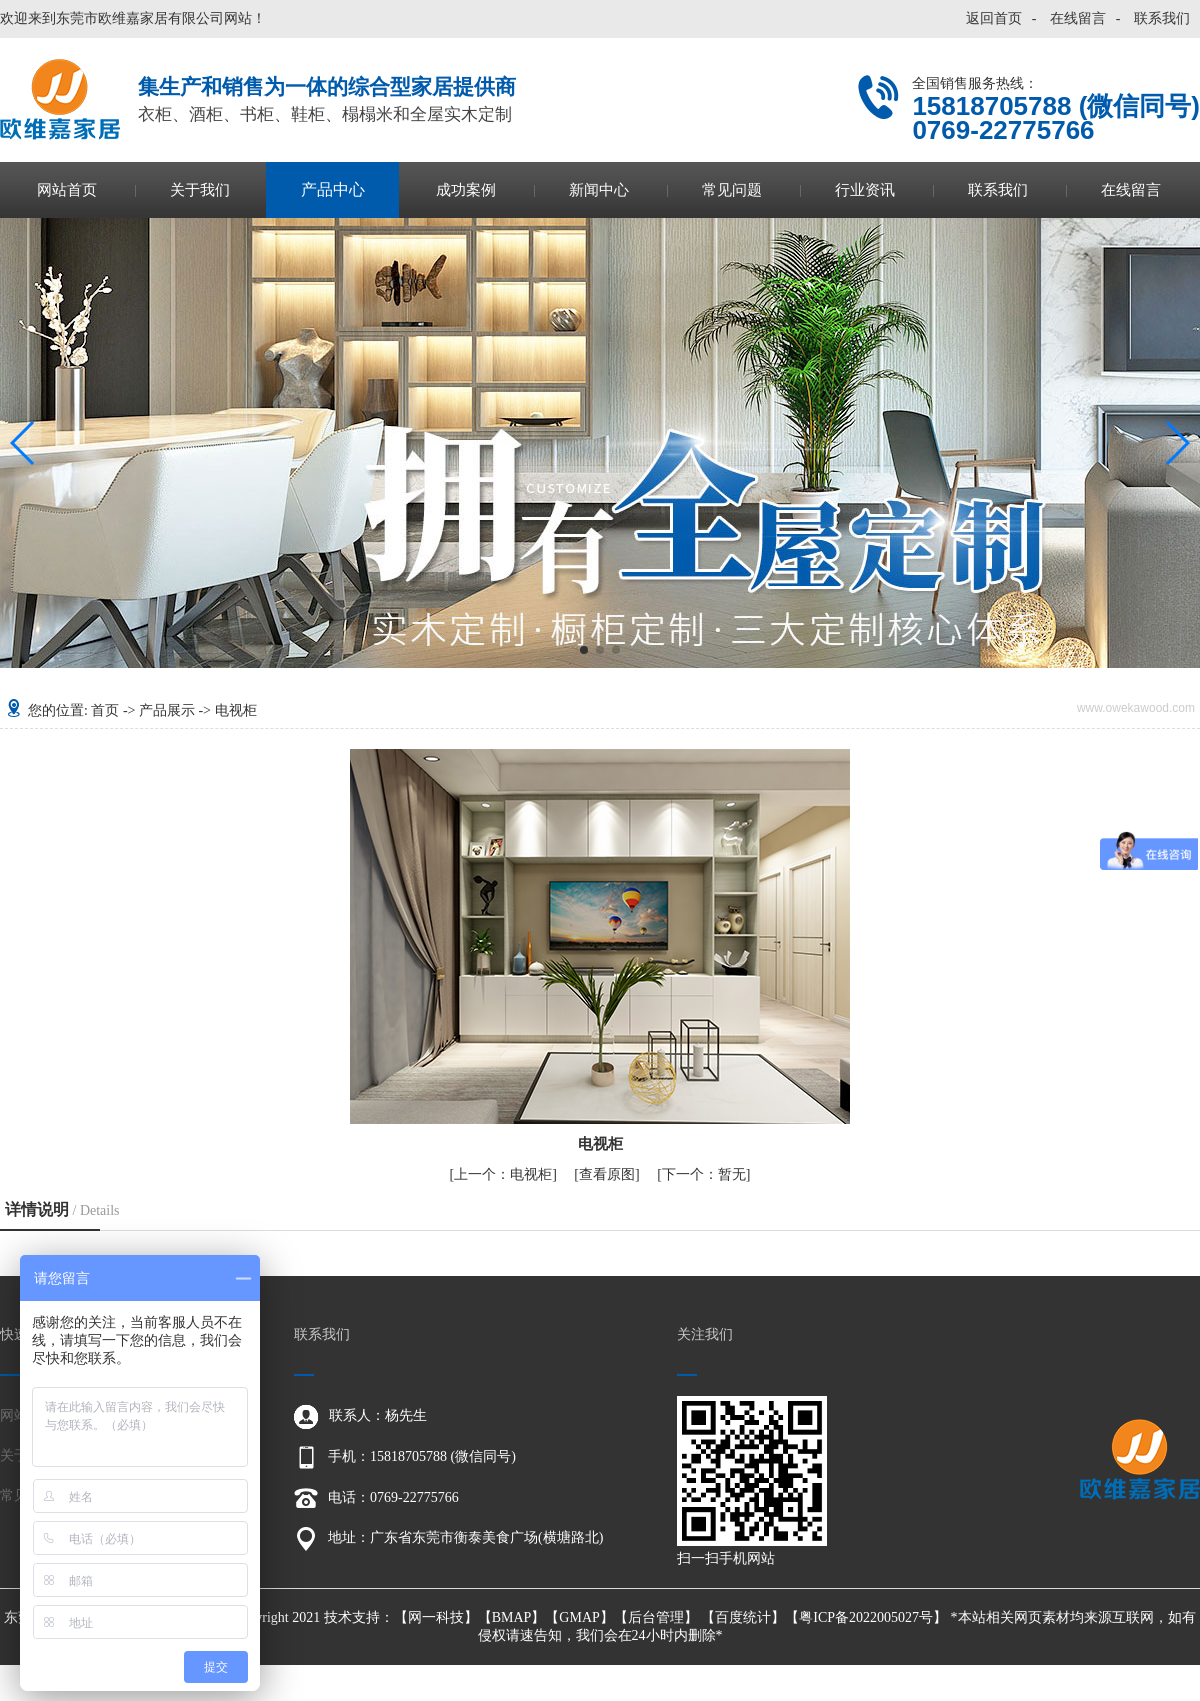 This screenshot has width=1200, height=1701. I want to click on 产品中心, so click(333, 189).